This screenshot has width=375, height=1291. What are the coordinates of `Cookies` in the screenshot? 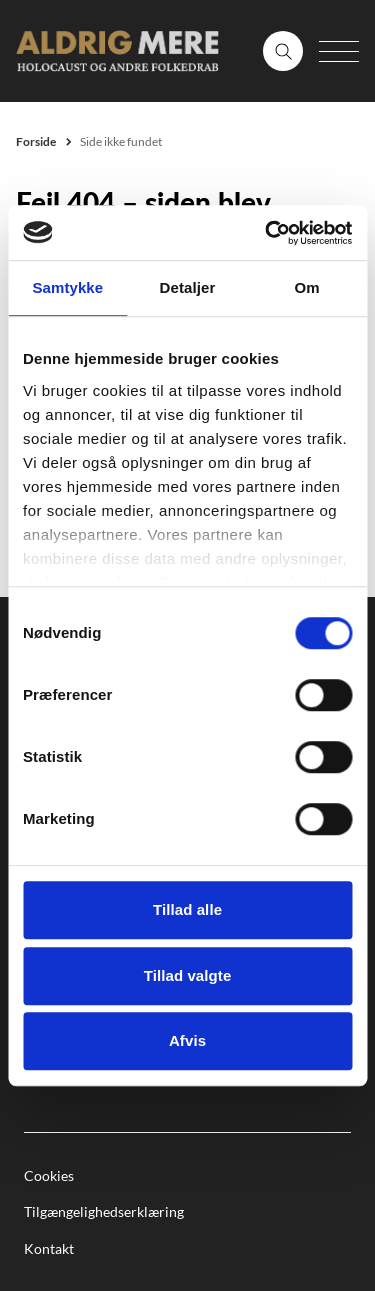 It's located at (49, 1175).